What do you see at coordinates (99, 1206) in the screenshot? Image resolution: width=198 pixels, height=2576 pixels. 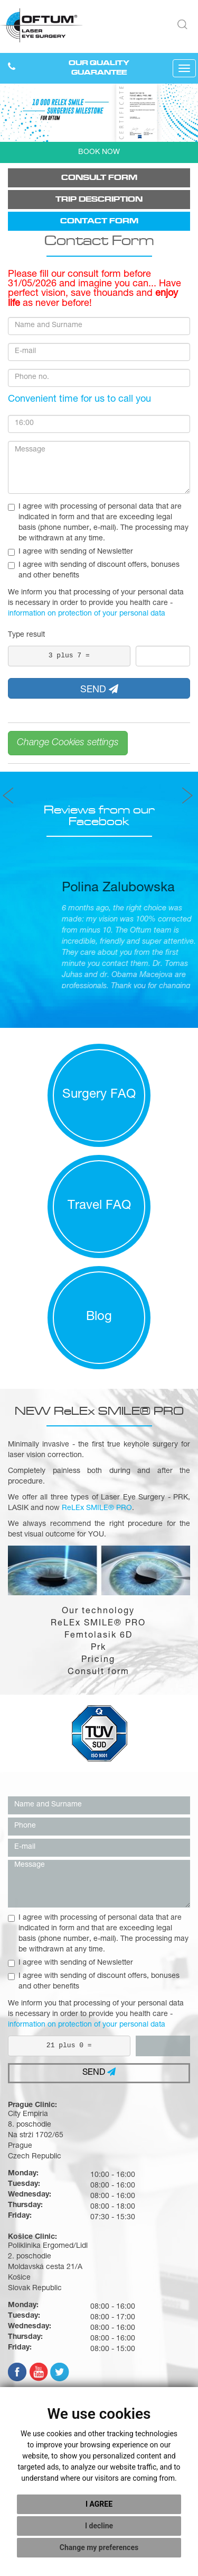 I see `Travel FAQ` at bounding box center [99, 1206].